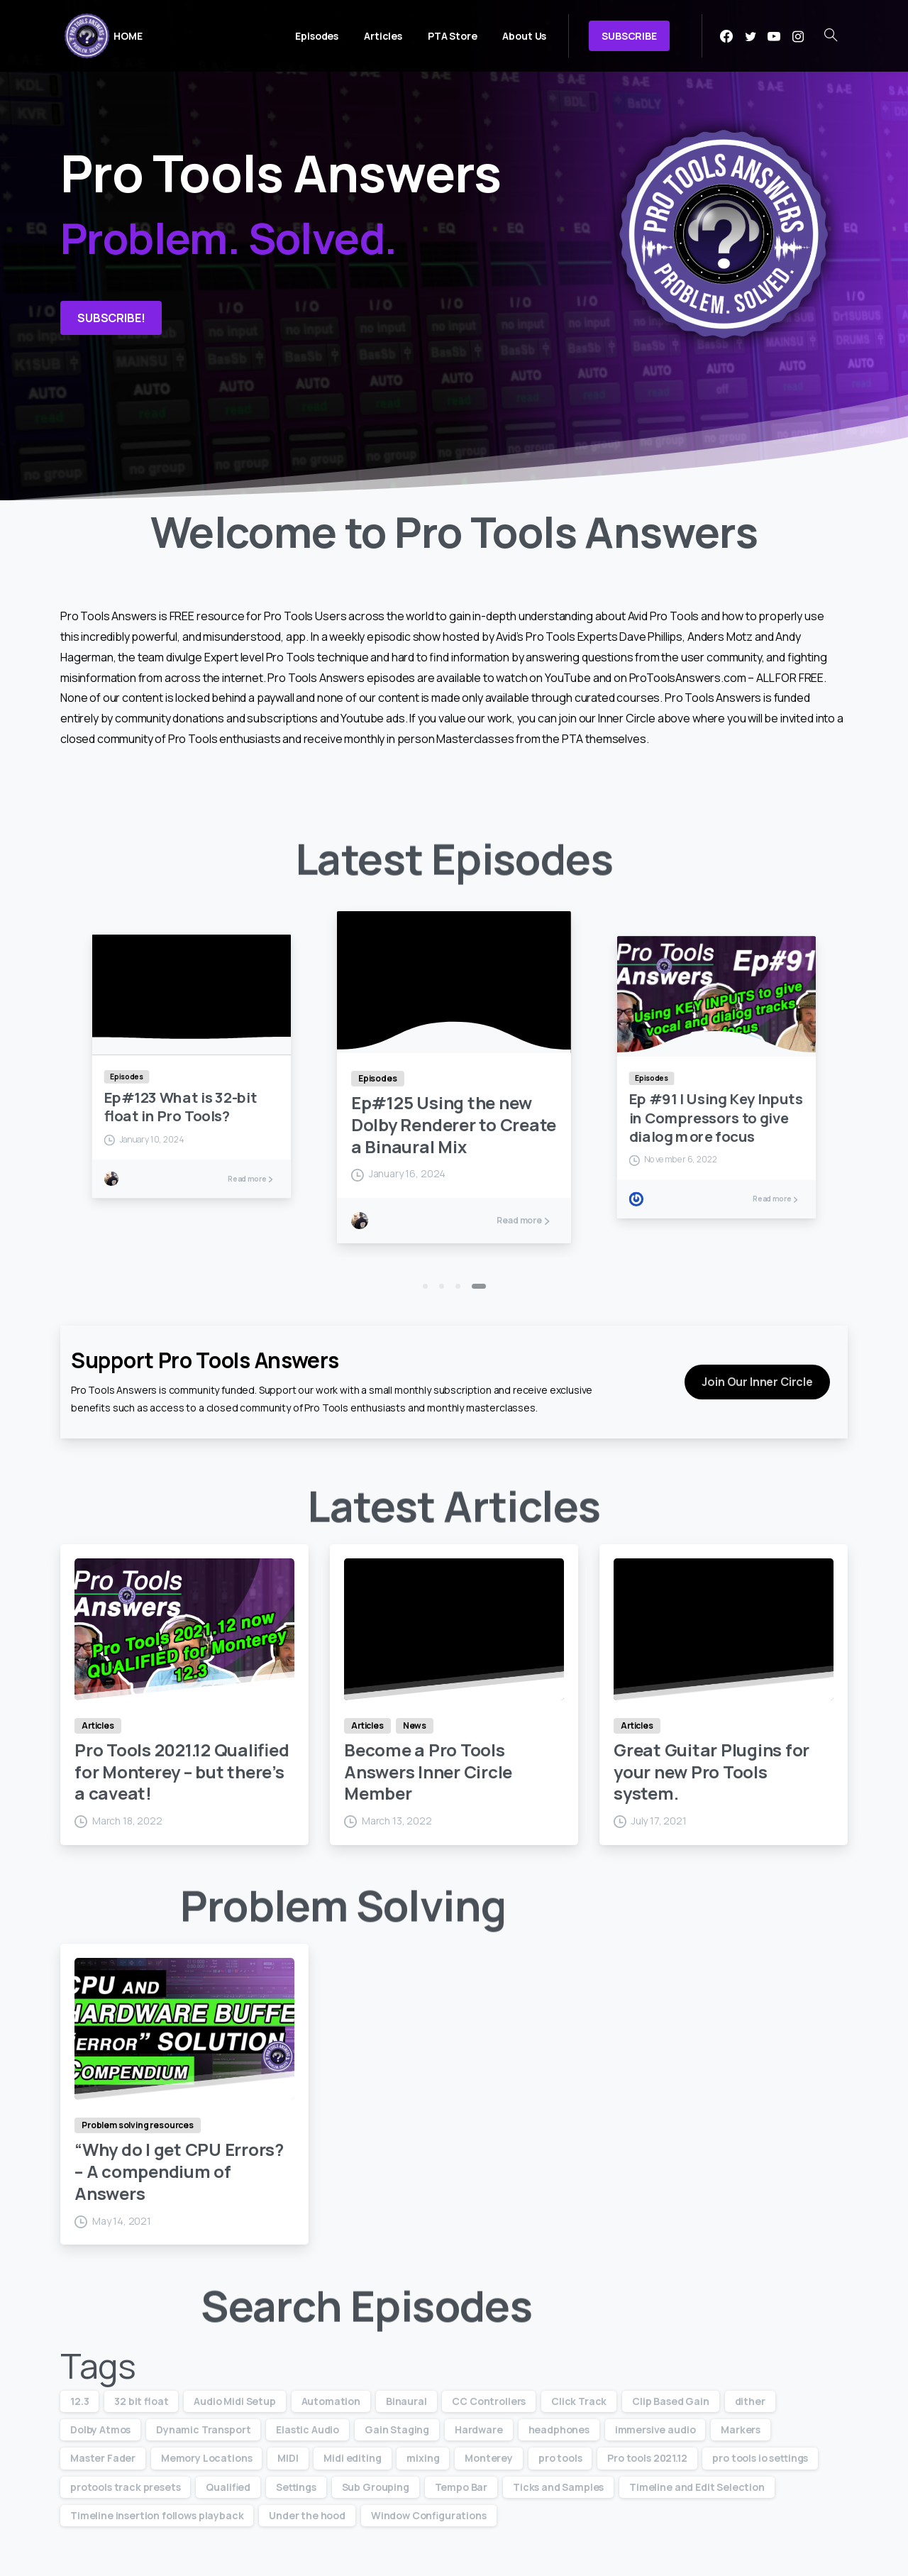 The width and height of the screenshot is (908, 2576). I want to click on Dolby Atmos, so click(100, 2429).